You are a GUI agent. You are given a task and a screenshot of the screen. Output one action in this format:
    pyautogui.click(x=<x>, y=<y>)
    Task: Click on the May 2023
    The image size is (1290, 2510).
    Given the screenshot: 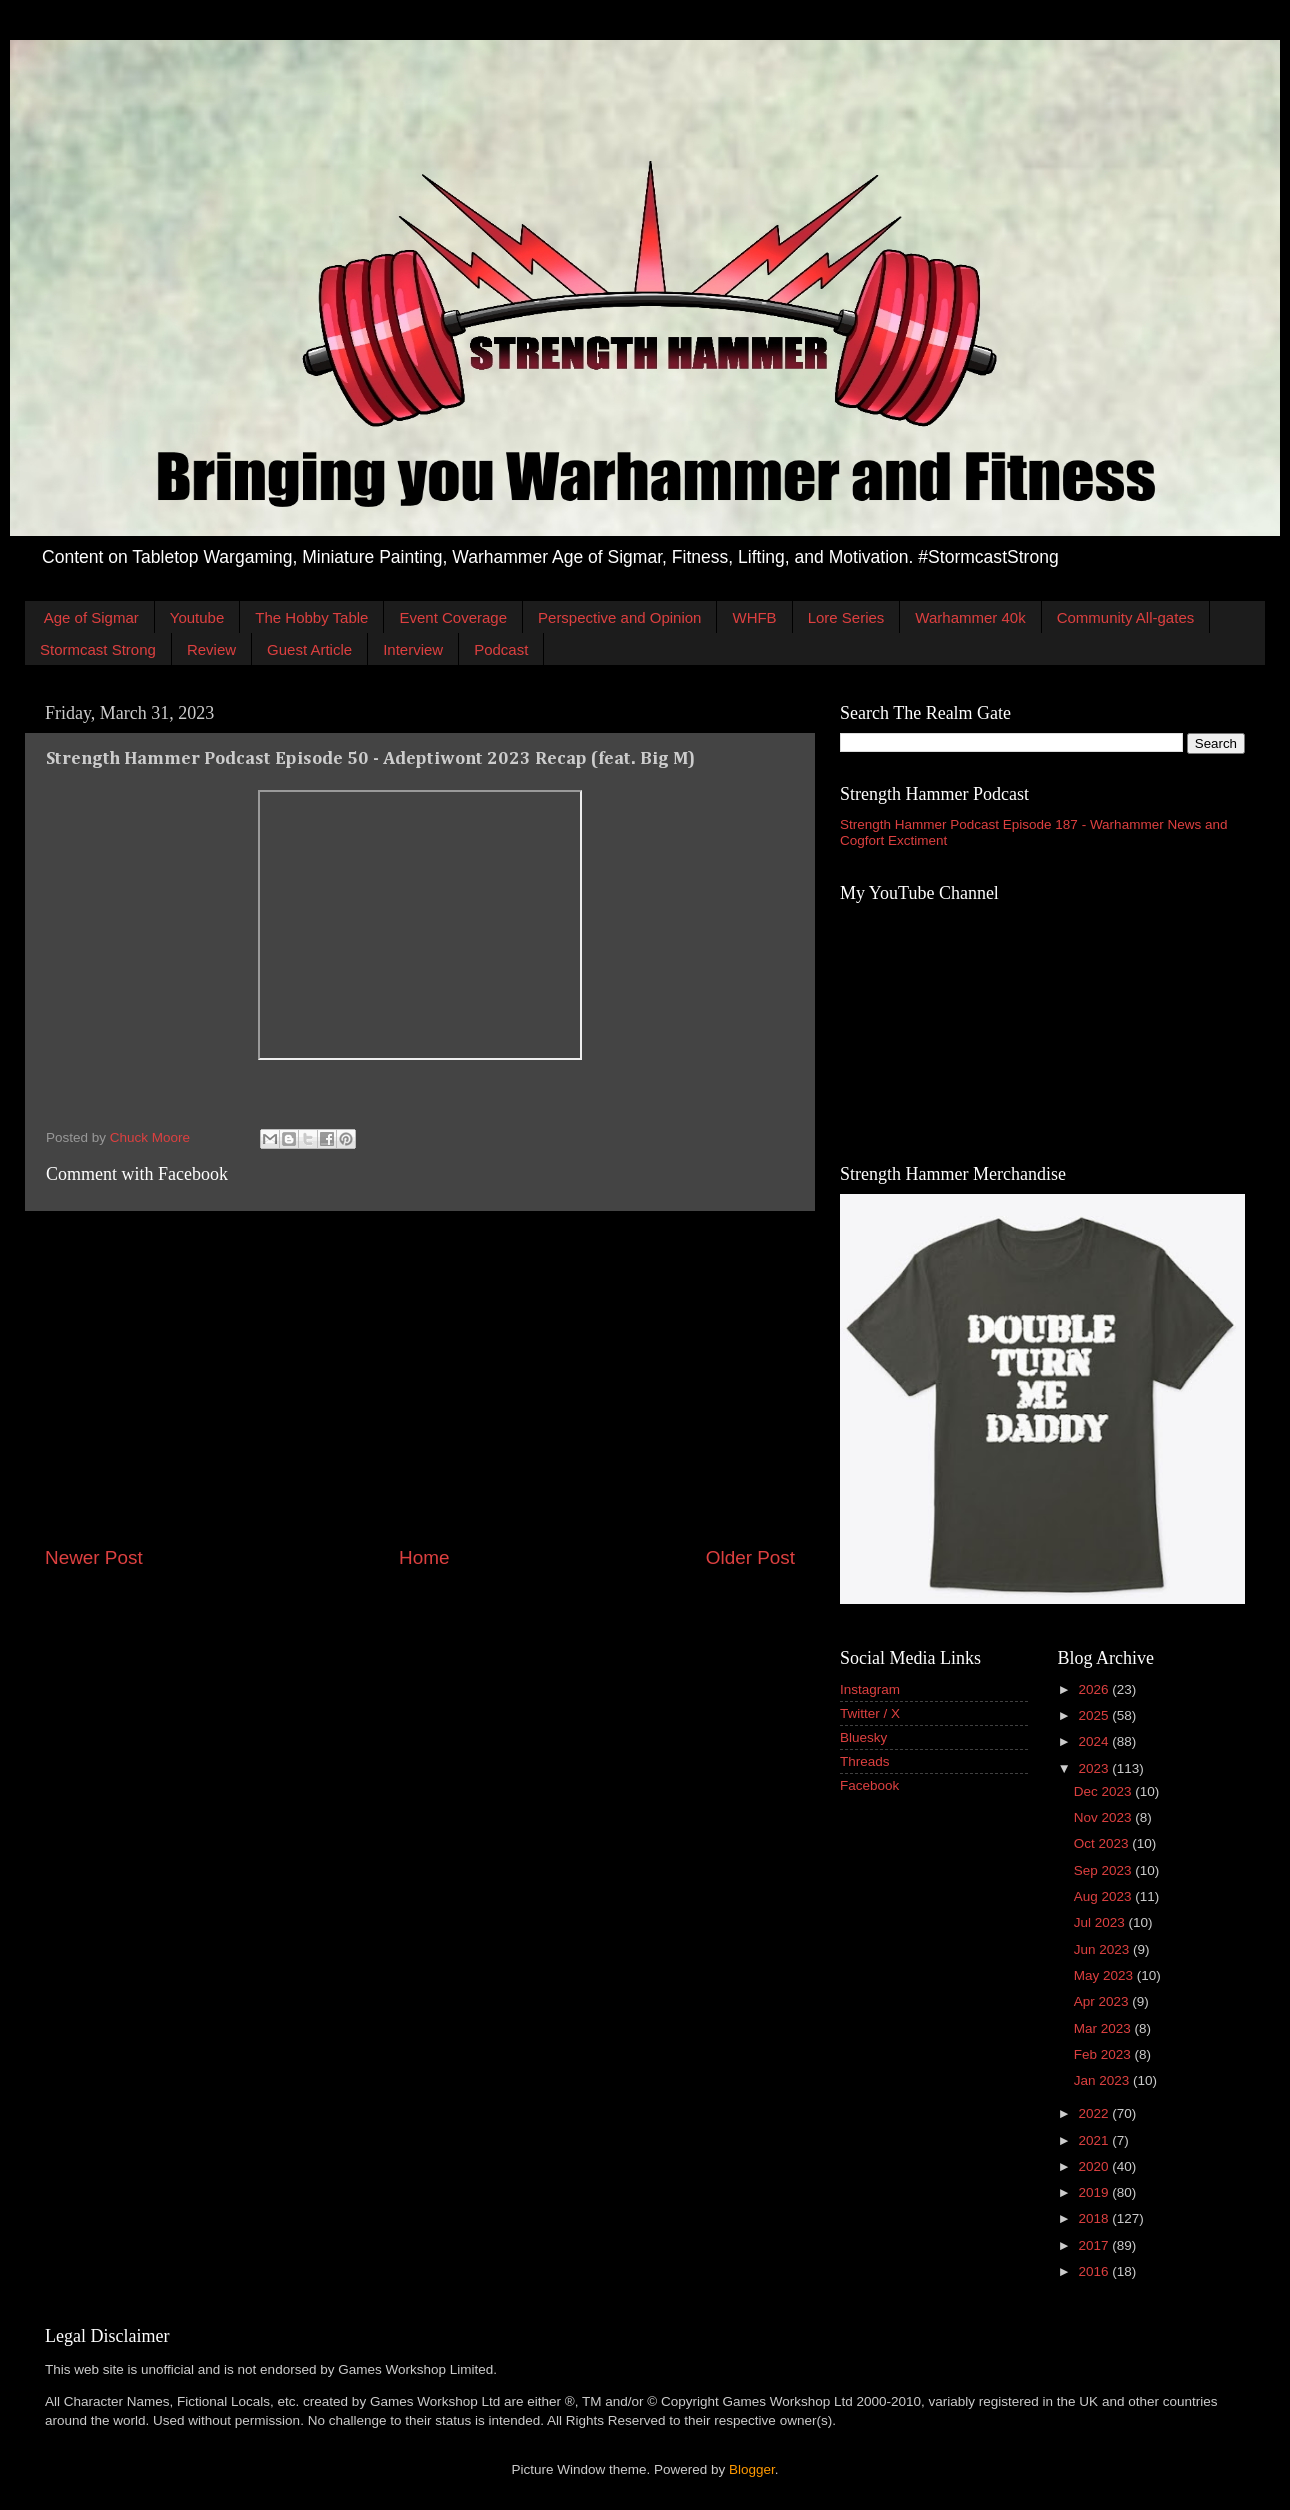 What is the action you would take?
    pyautogui.click(x=1105, y=1975)
    